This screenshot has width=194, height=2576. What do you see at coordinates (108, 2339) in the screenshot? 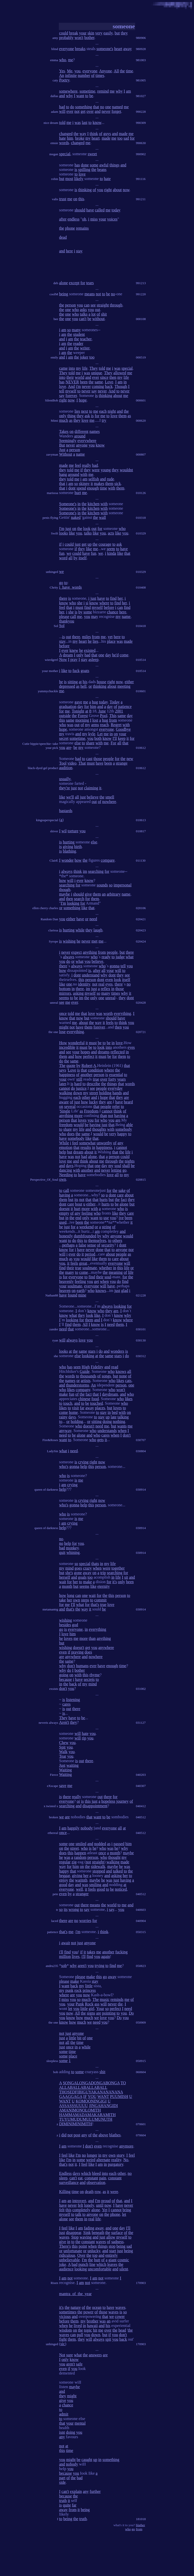
I see `spit` at bounding box center [108, 2339].